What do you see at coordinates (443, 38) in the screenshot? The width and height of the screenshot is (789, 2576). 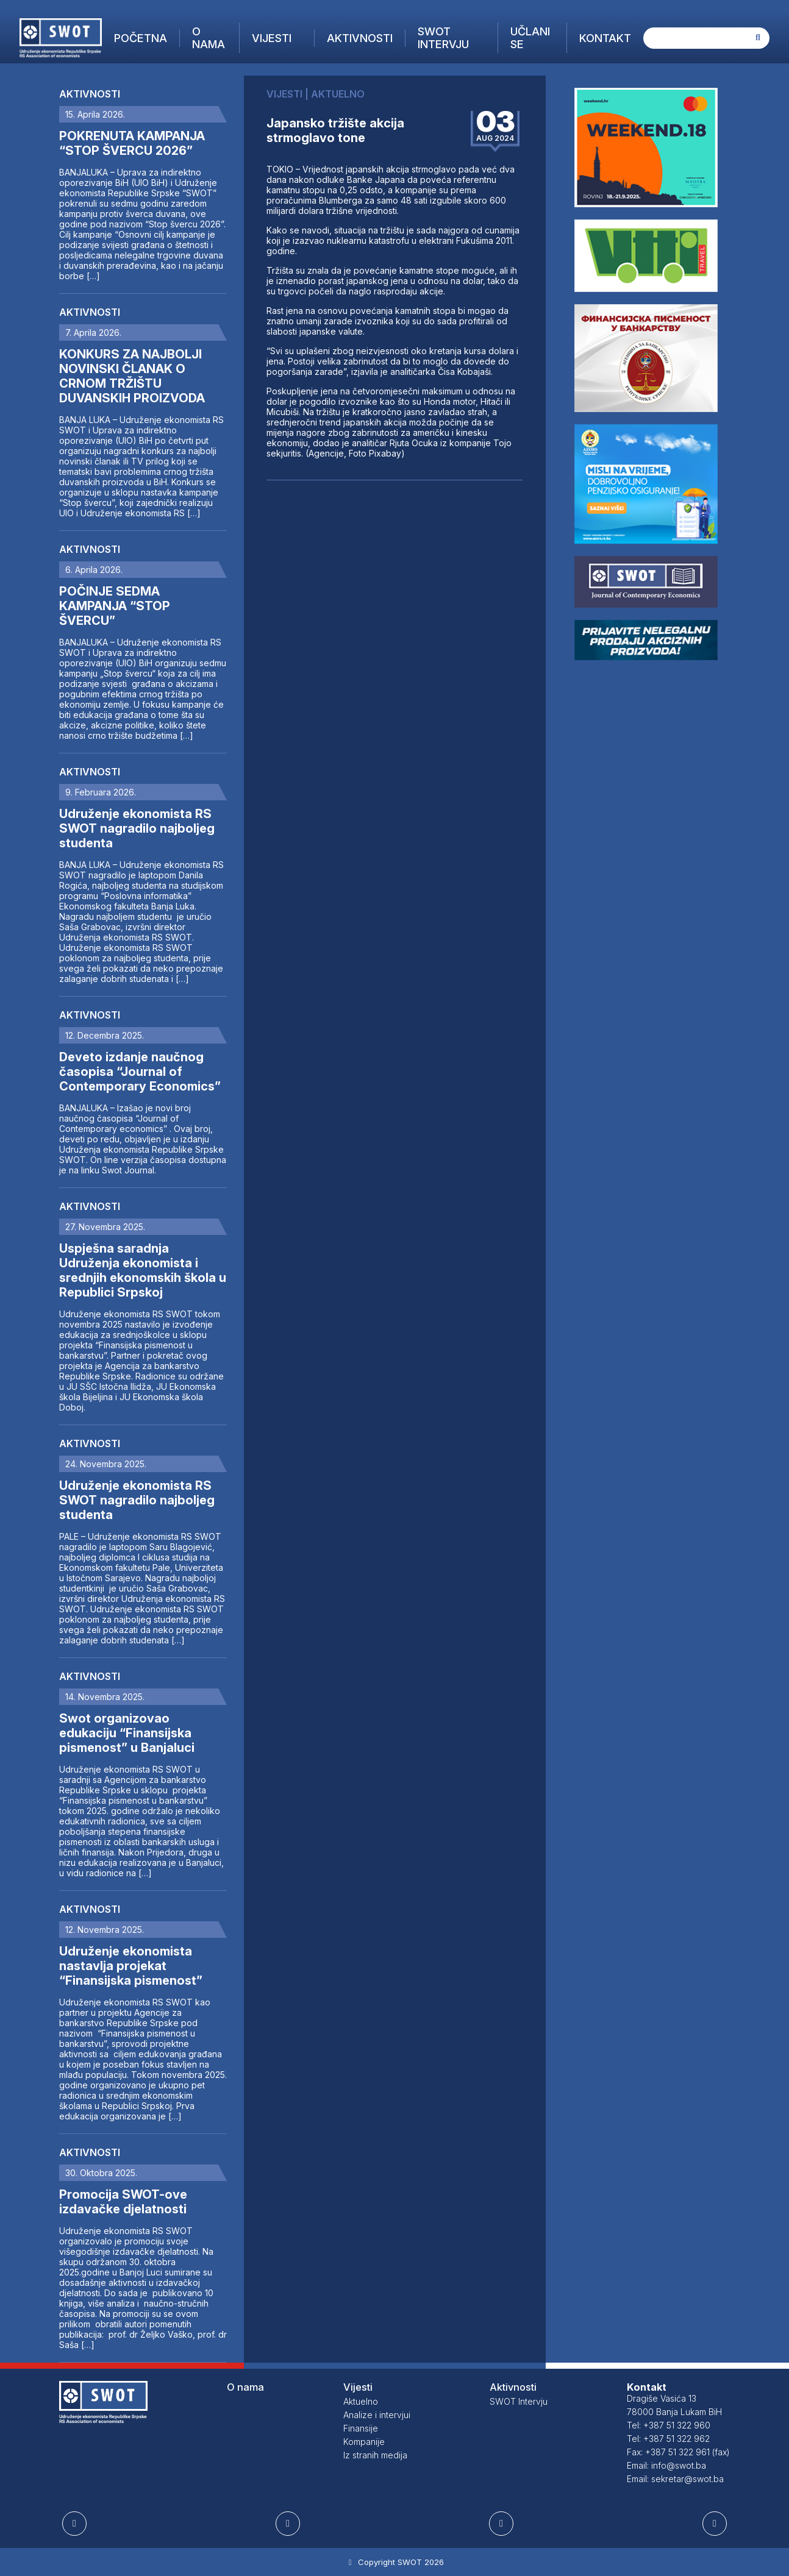 I see `SWOT Intervju` at bounding box center [443, 38].